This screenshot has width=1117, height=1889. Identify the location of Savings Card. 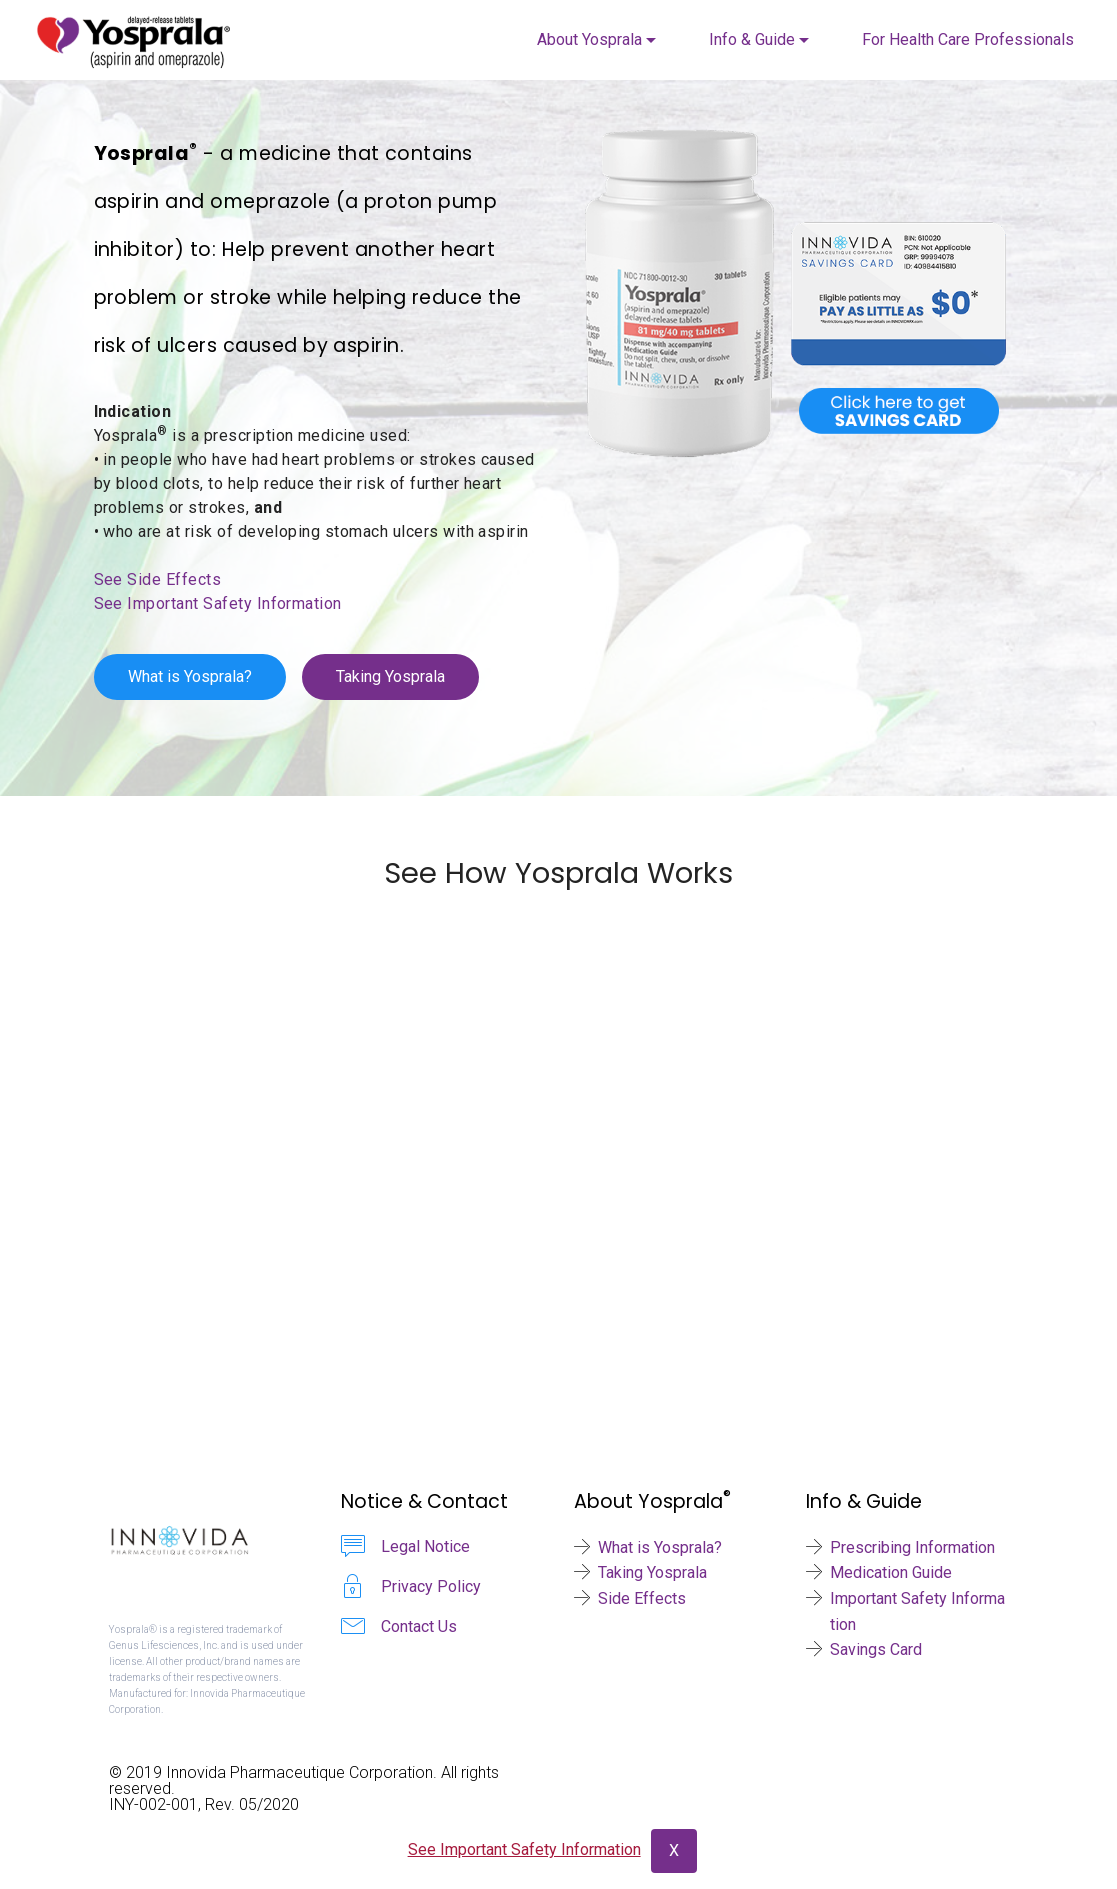
(876, 1649).